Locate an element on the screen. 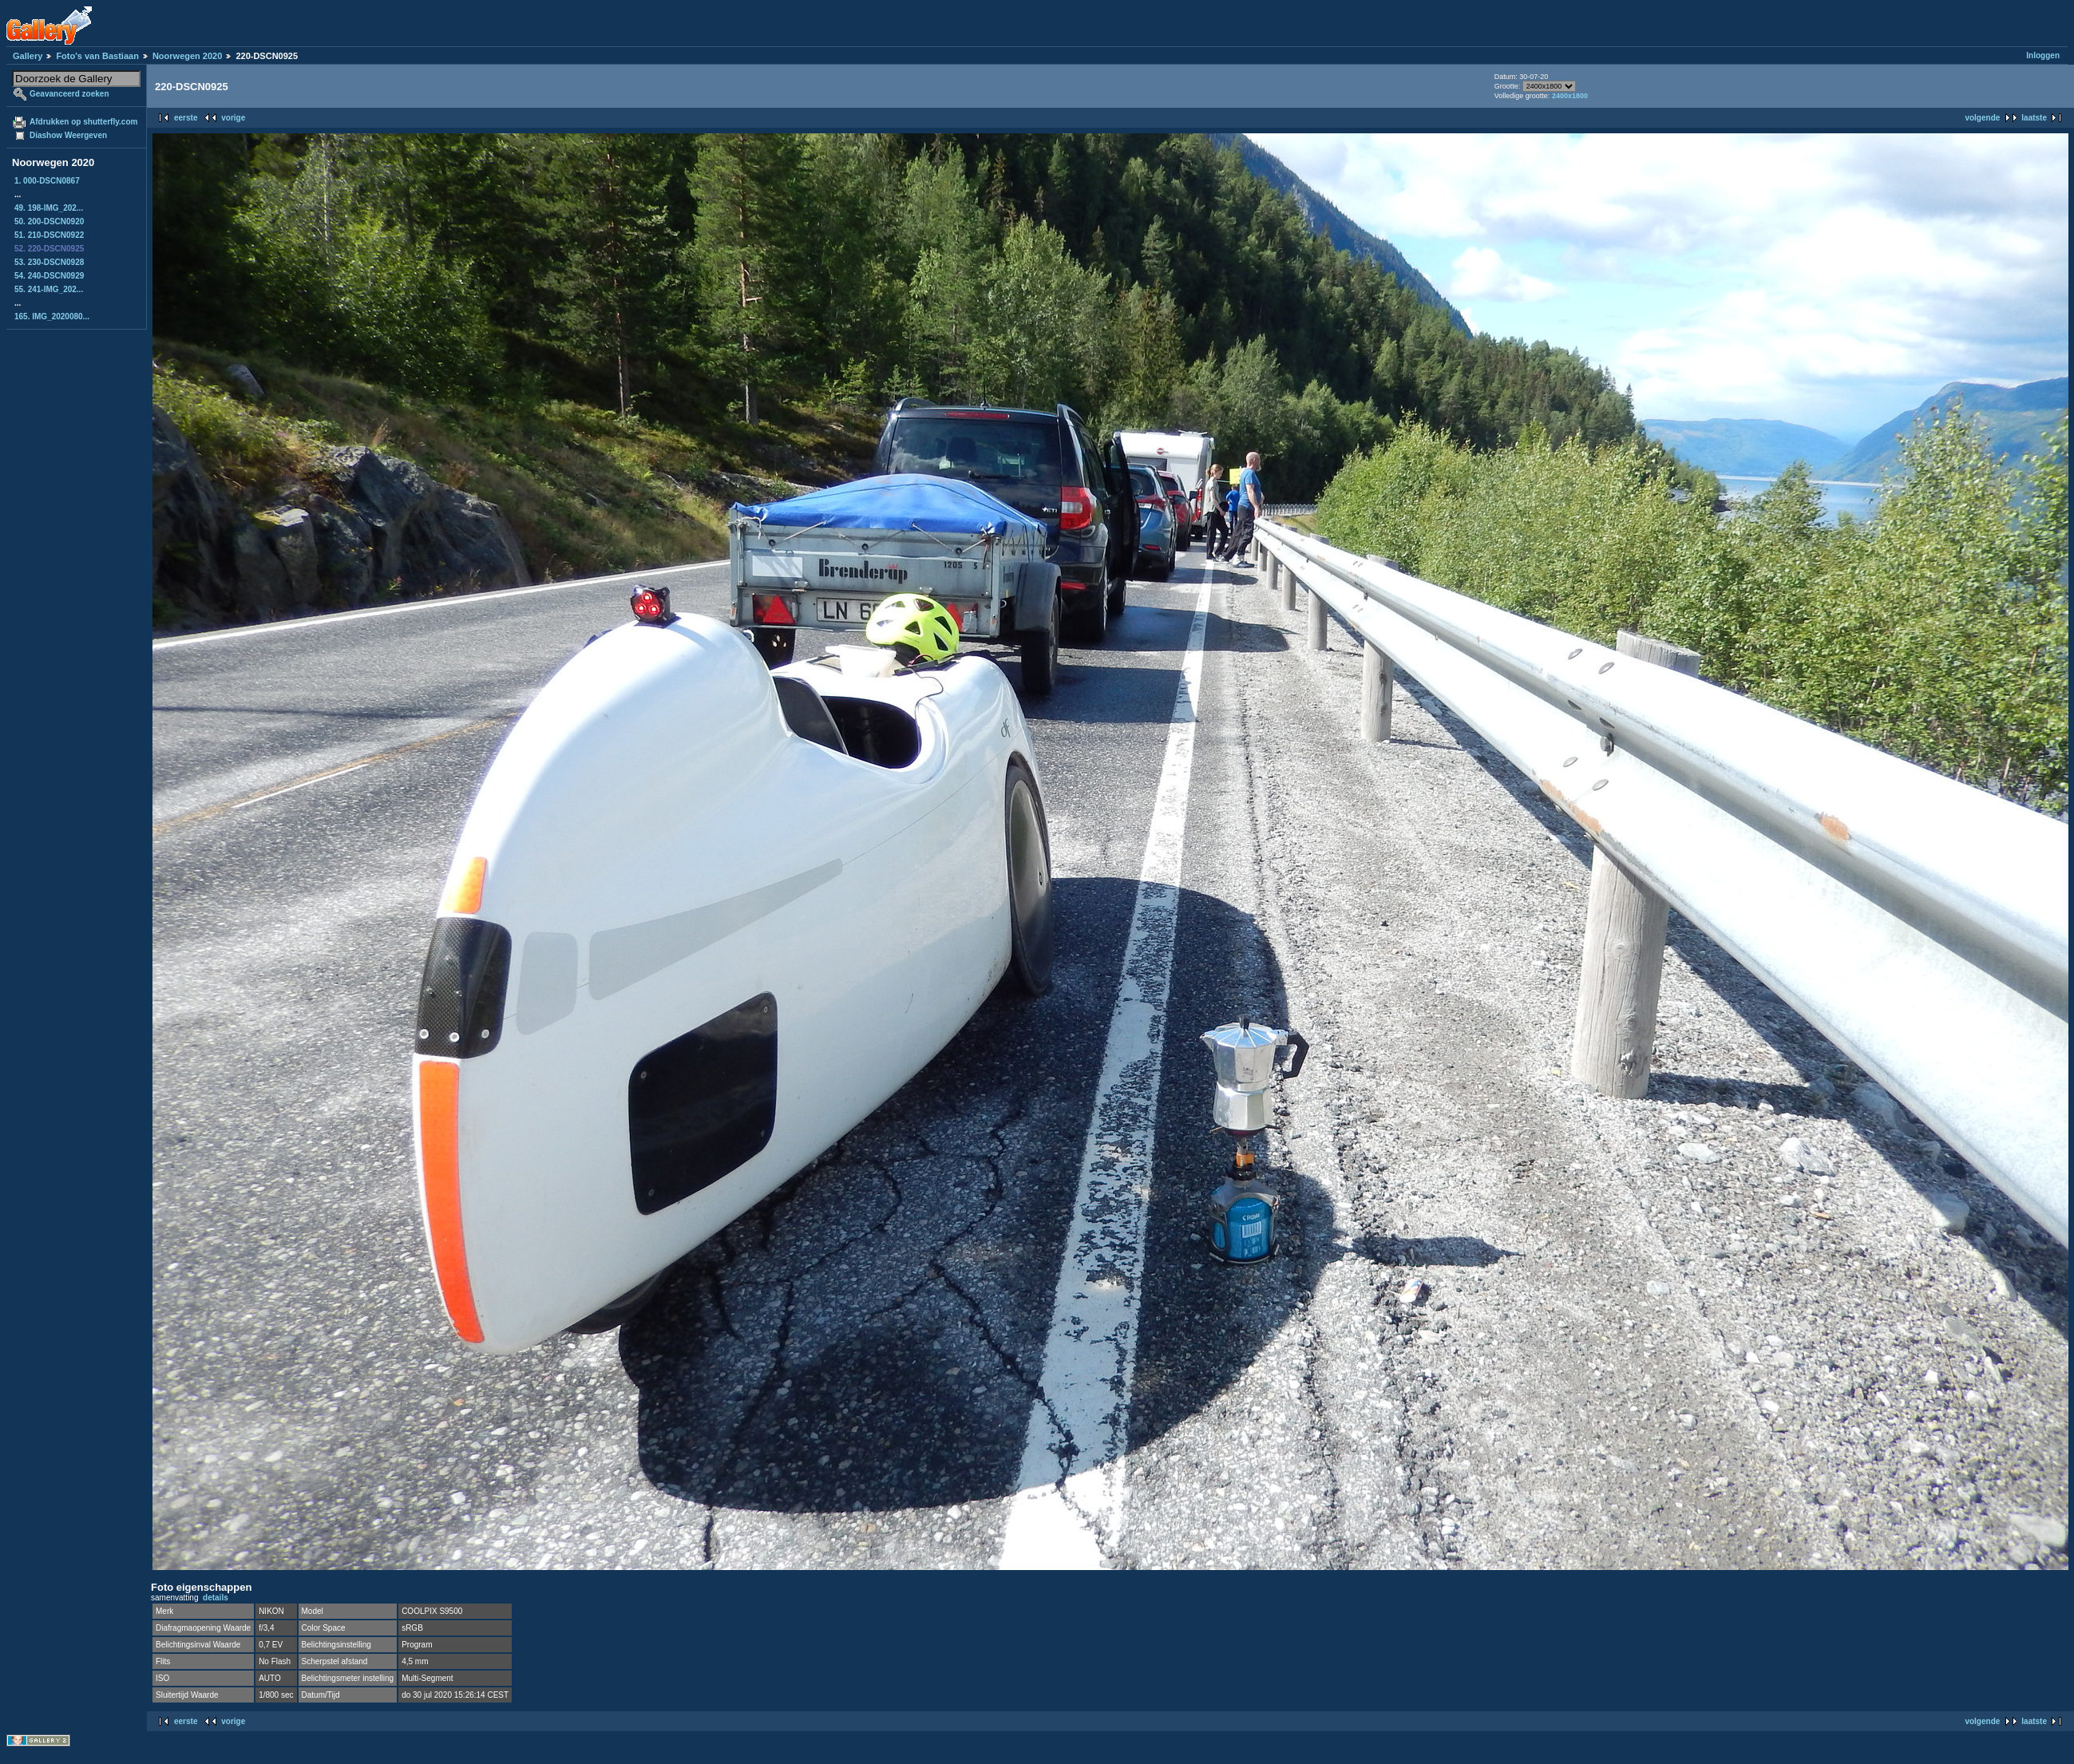 The width and height of the screenshot is (2074, 1764). details is located at coordinates (215, 1597).